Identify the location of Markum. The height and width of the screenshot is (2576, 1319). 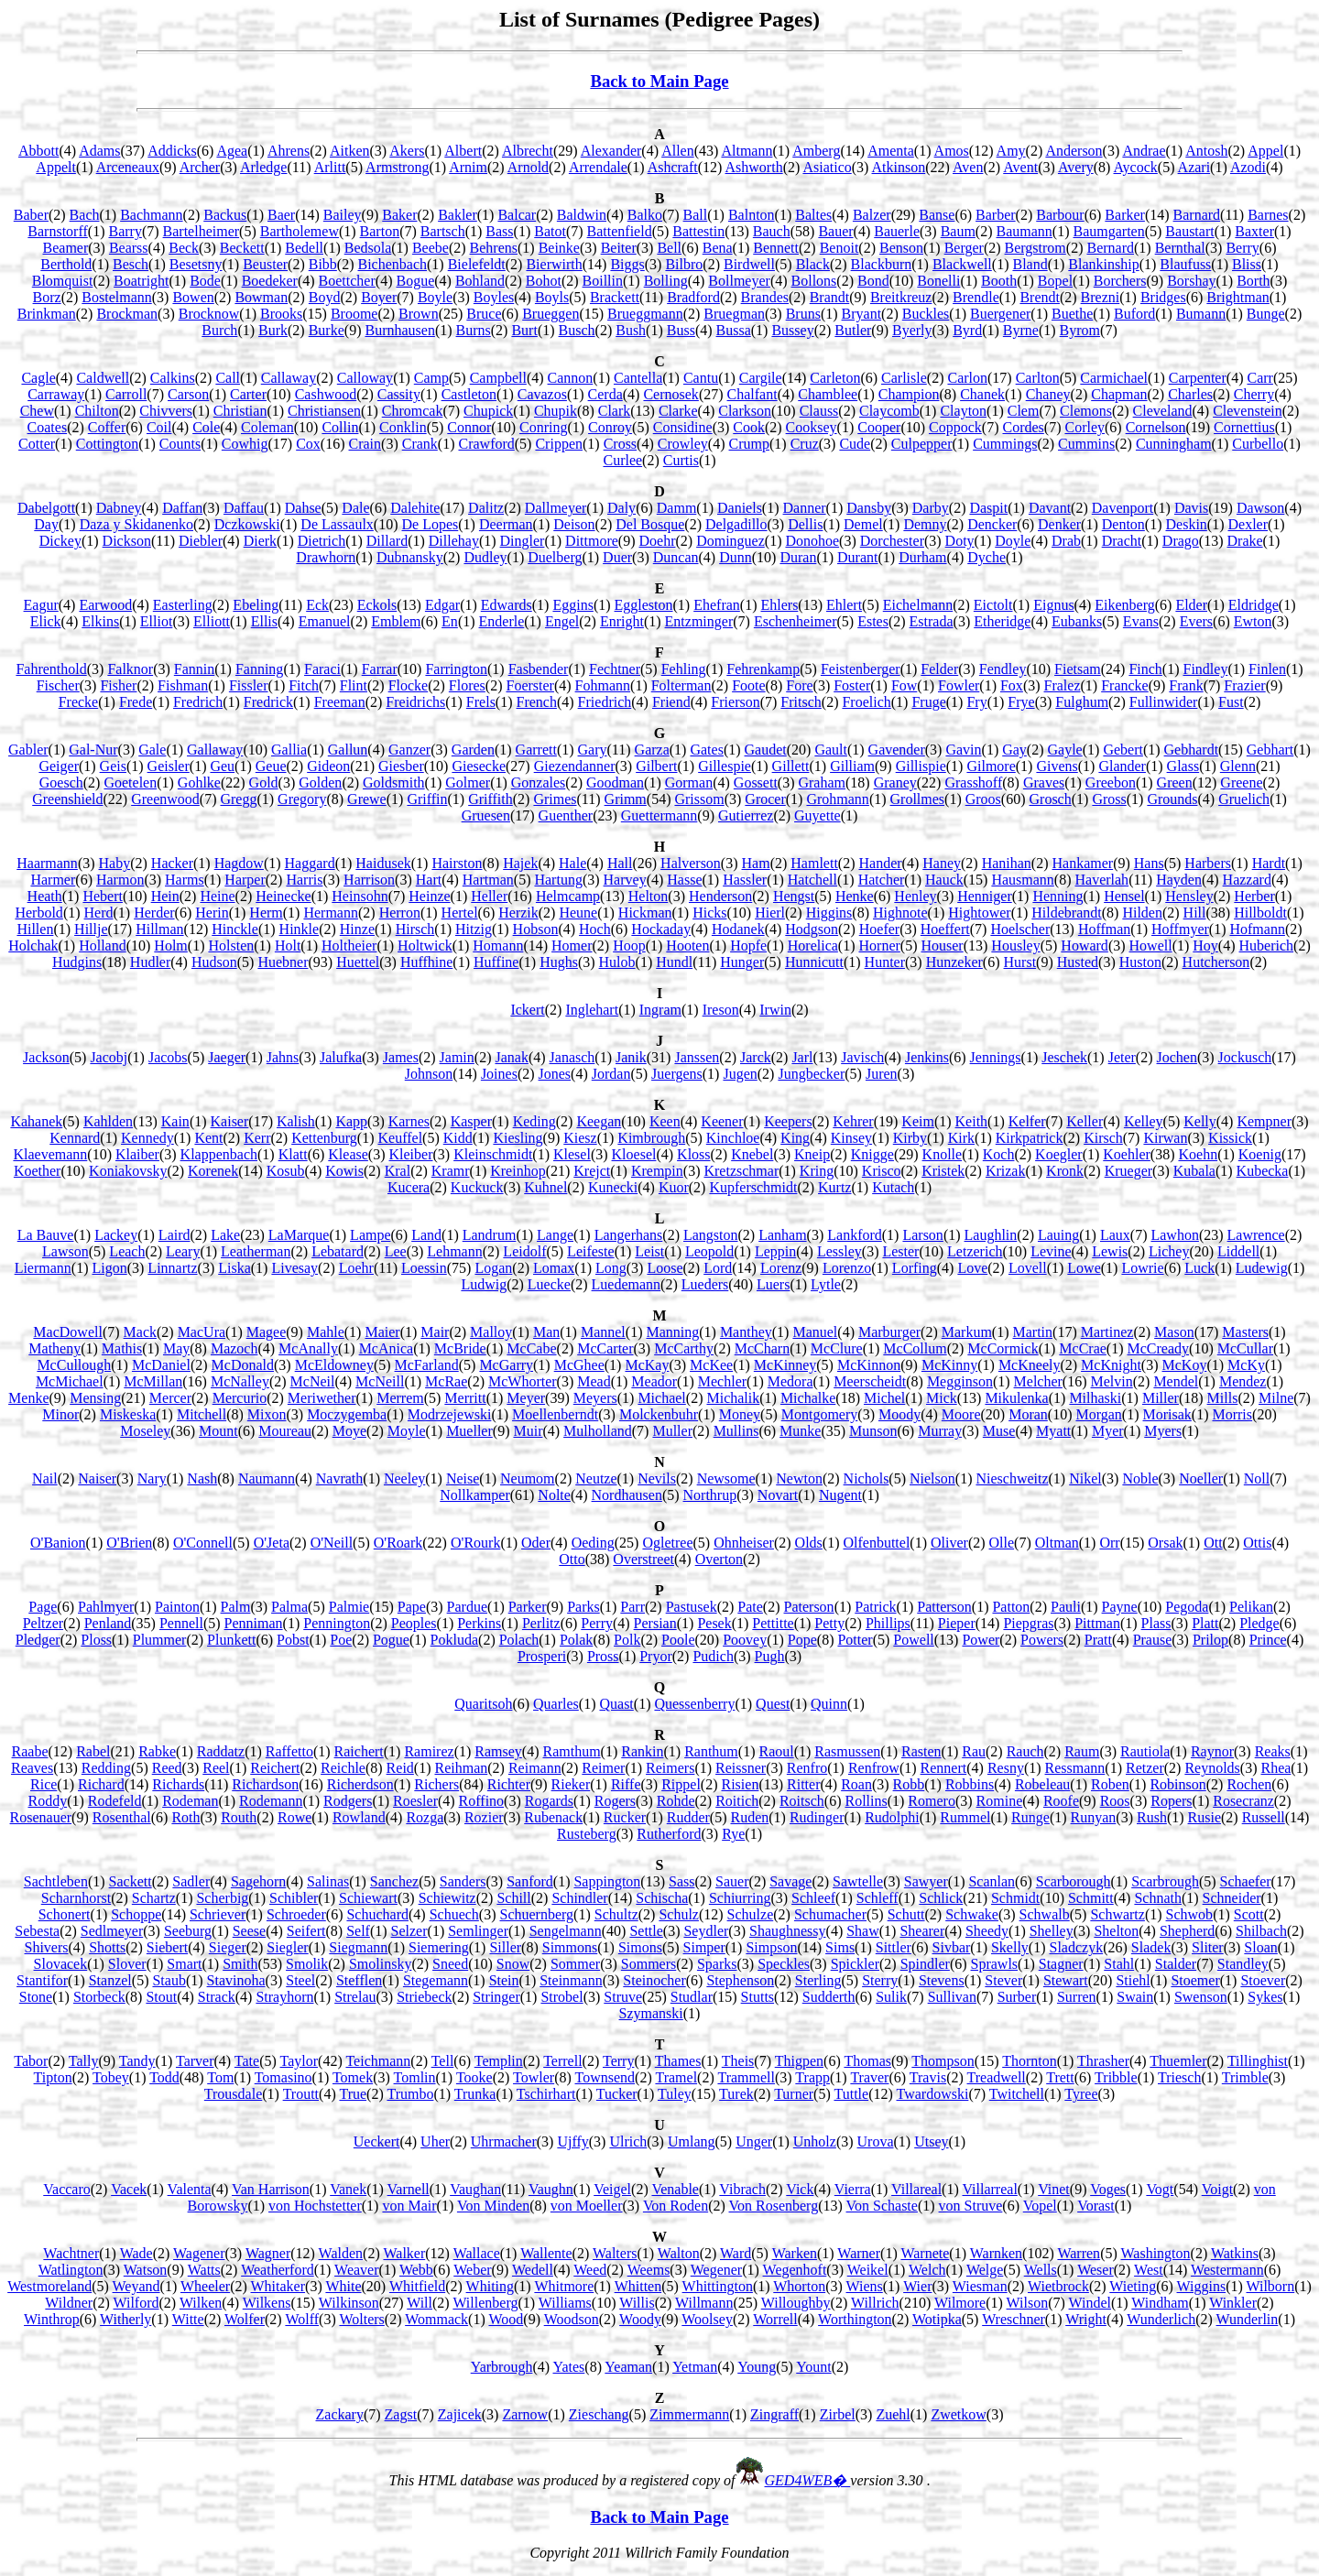
(967, 1332).